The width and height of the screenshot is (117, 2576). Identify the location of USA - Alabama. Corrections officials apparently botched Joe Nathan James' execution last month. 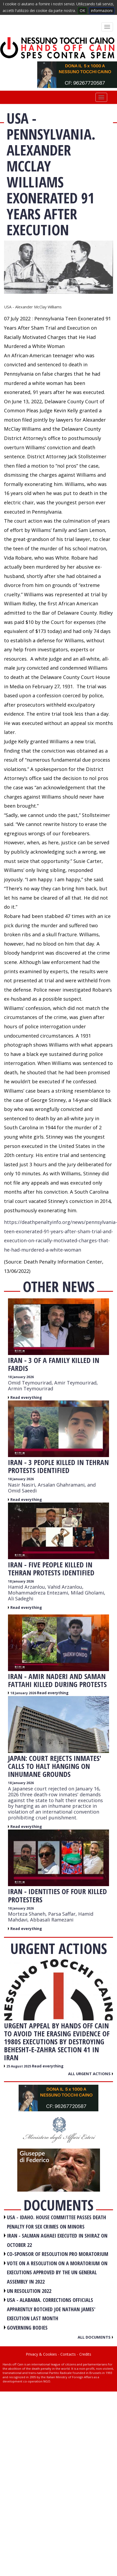
(51, 2309).